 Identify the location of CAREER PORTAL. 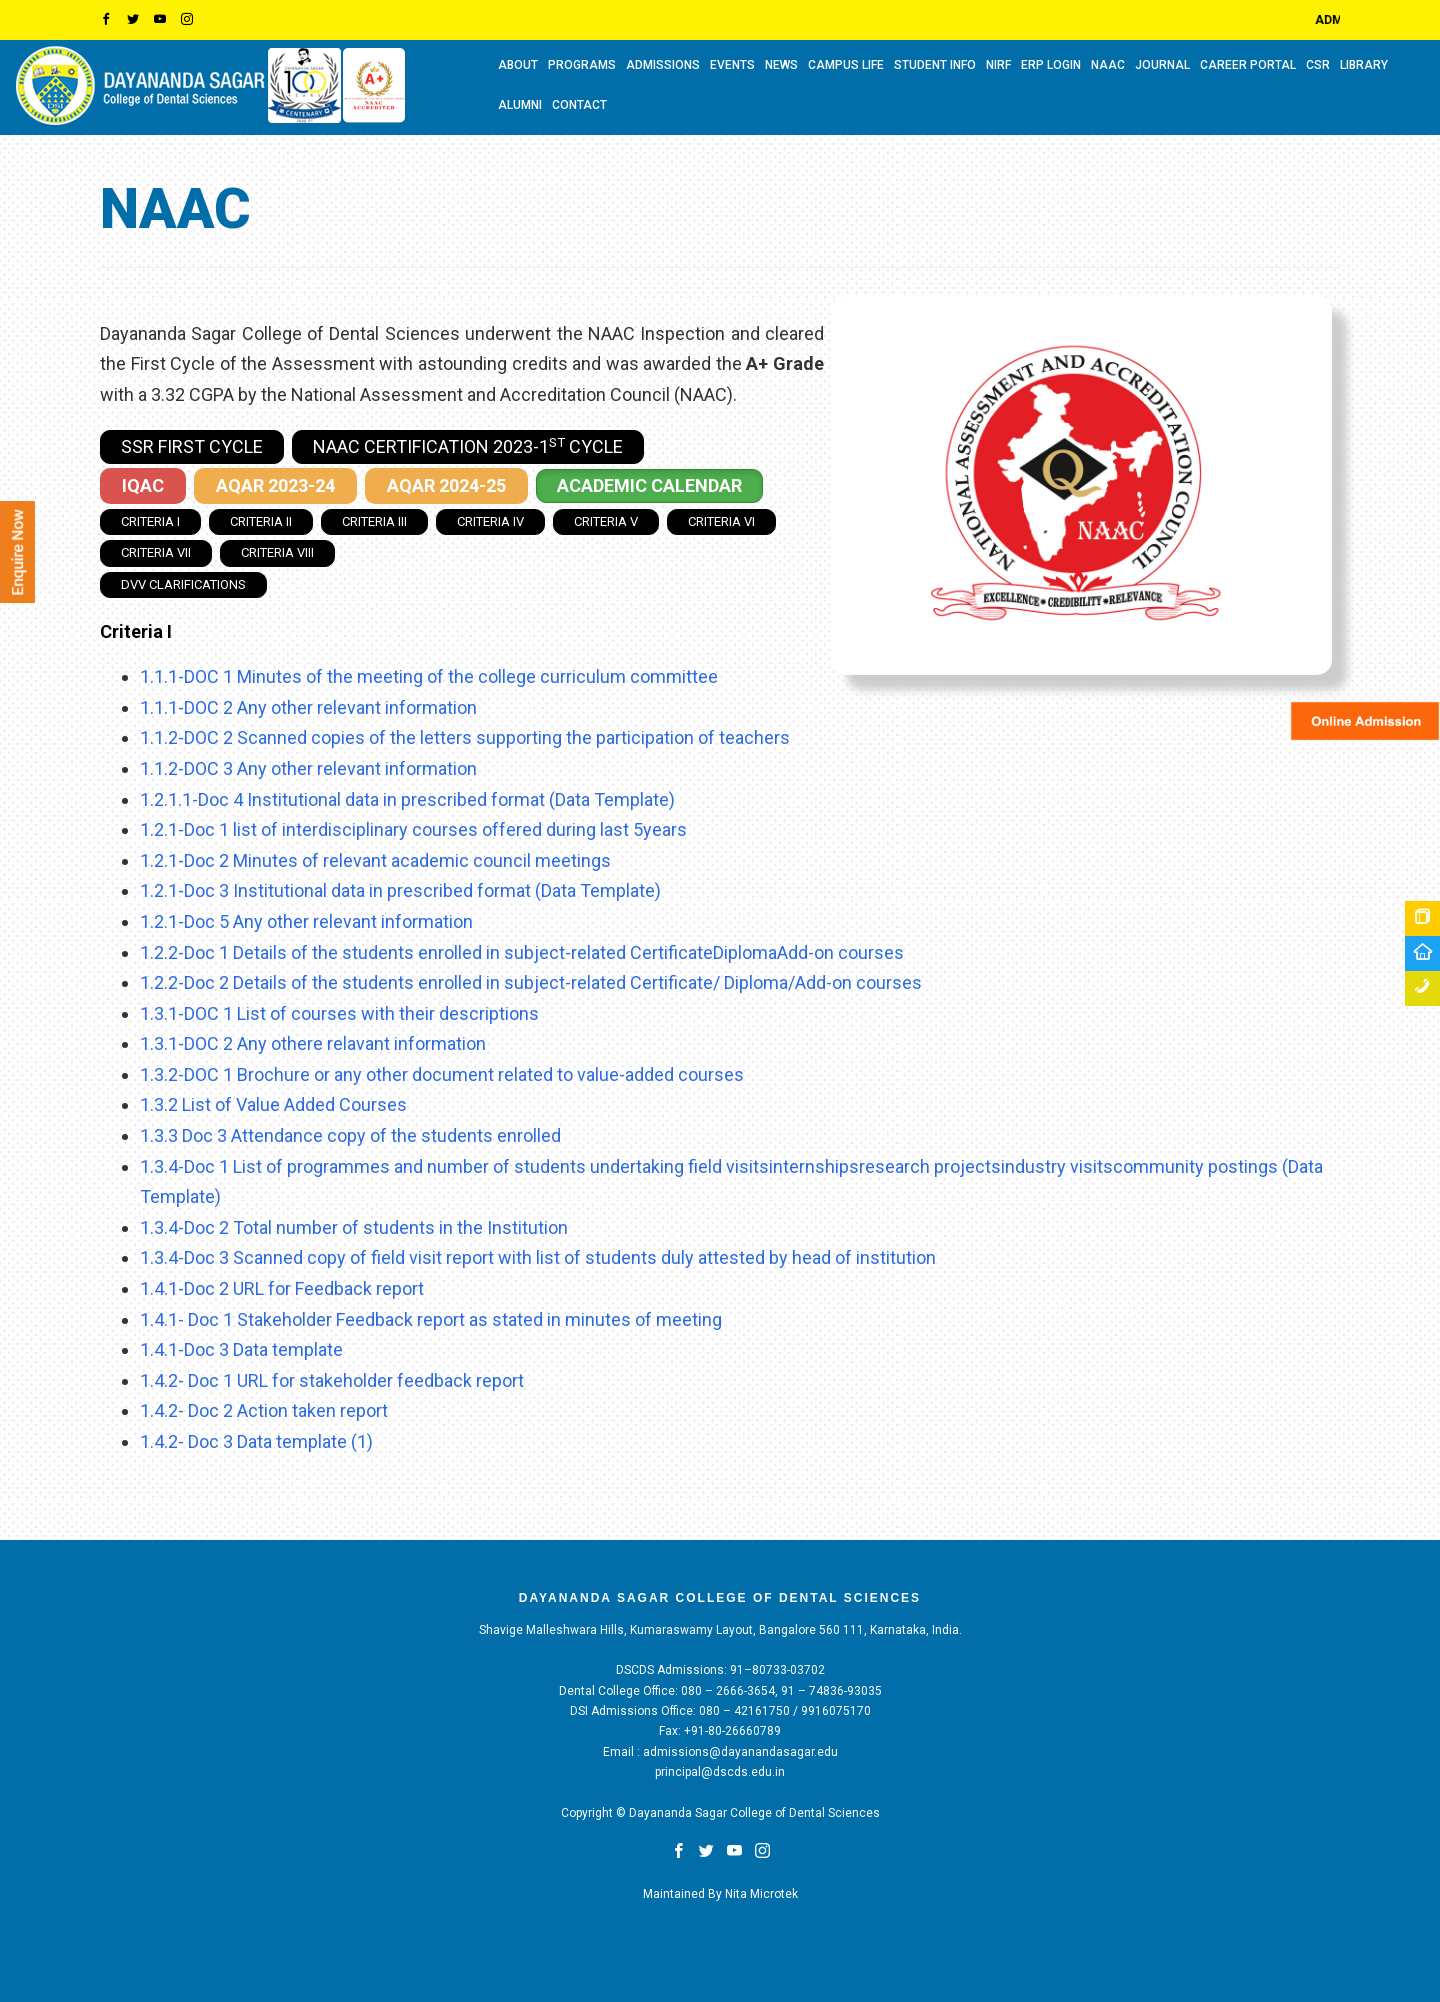
(1248, 65).